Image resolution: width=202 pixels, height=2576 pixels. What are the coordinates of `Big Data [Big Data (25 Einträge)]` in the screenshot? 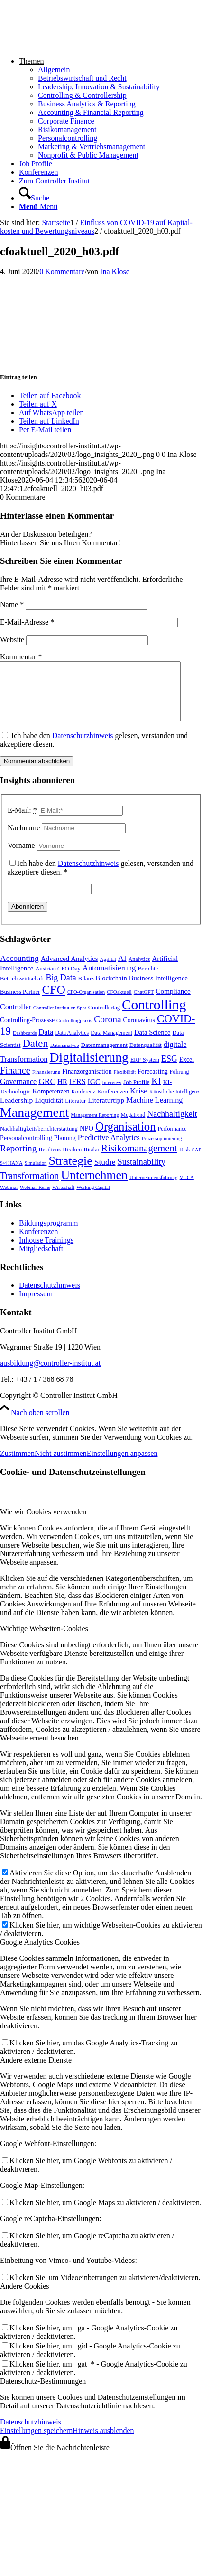 It's located at (61, 989).